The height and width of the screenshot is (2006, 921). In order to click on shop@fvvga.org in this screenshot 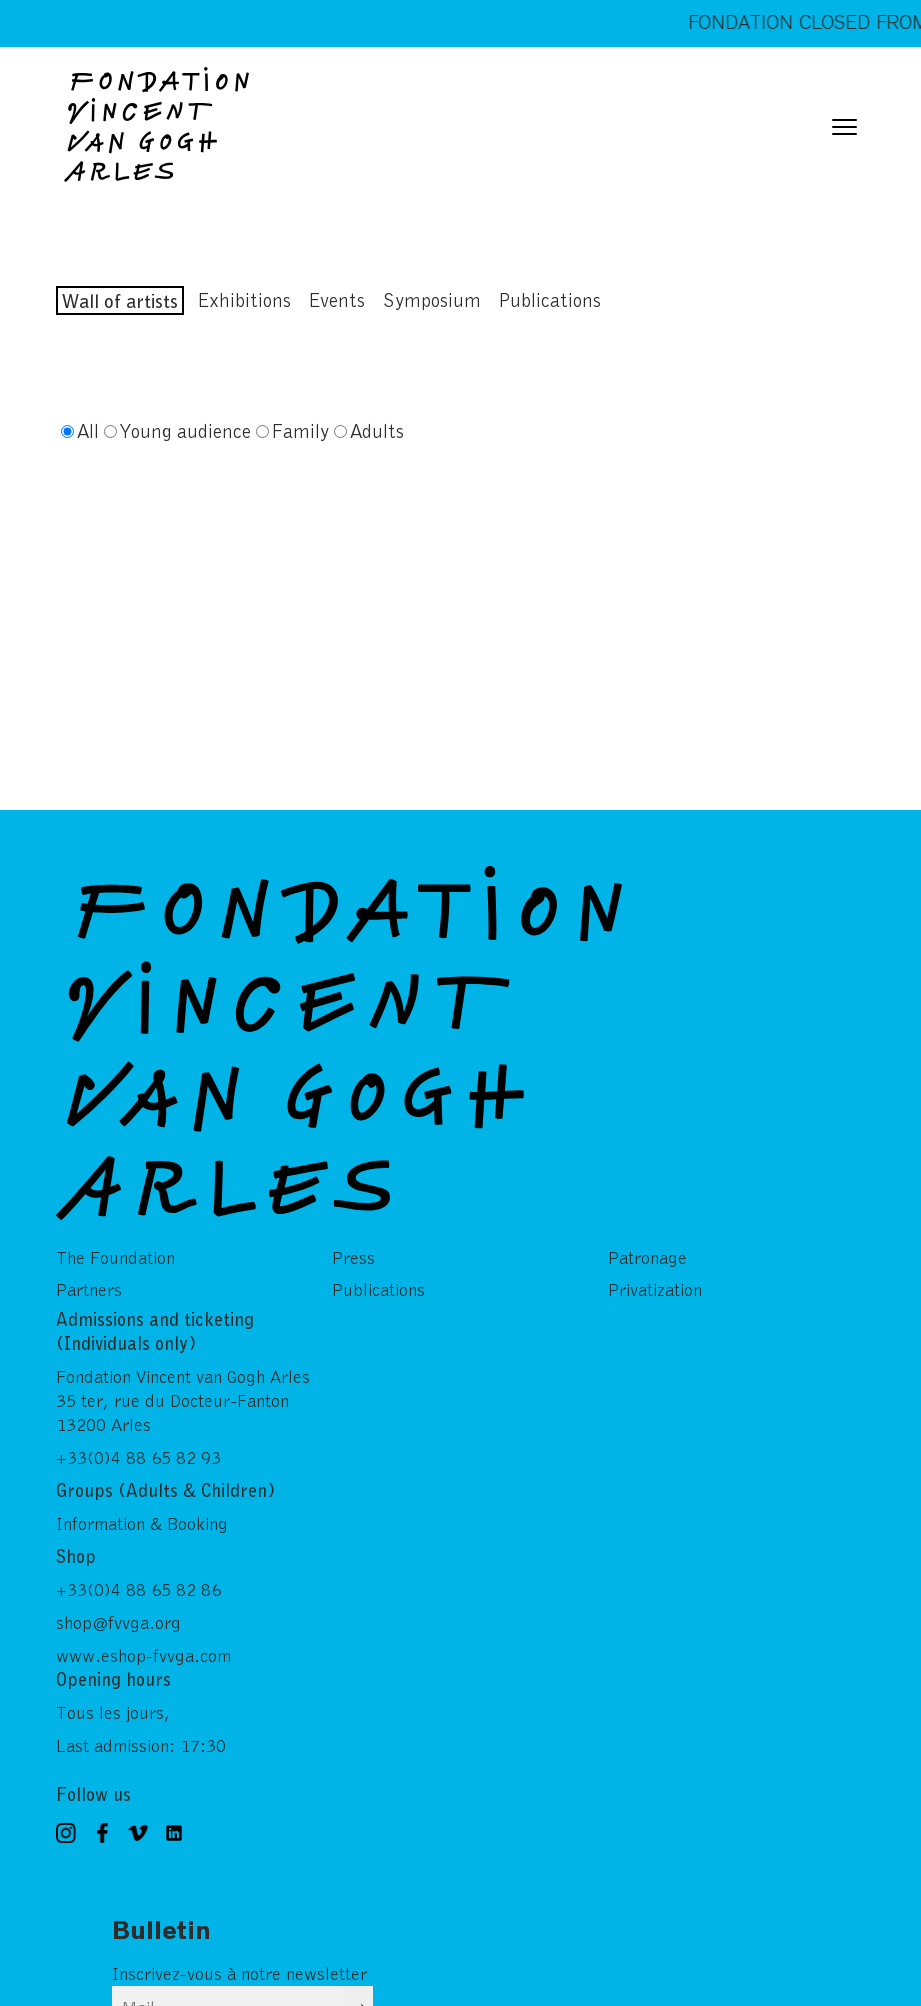, I will do `click(118, 1606)`.